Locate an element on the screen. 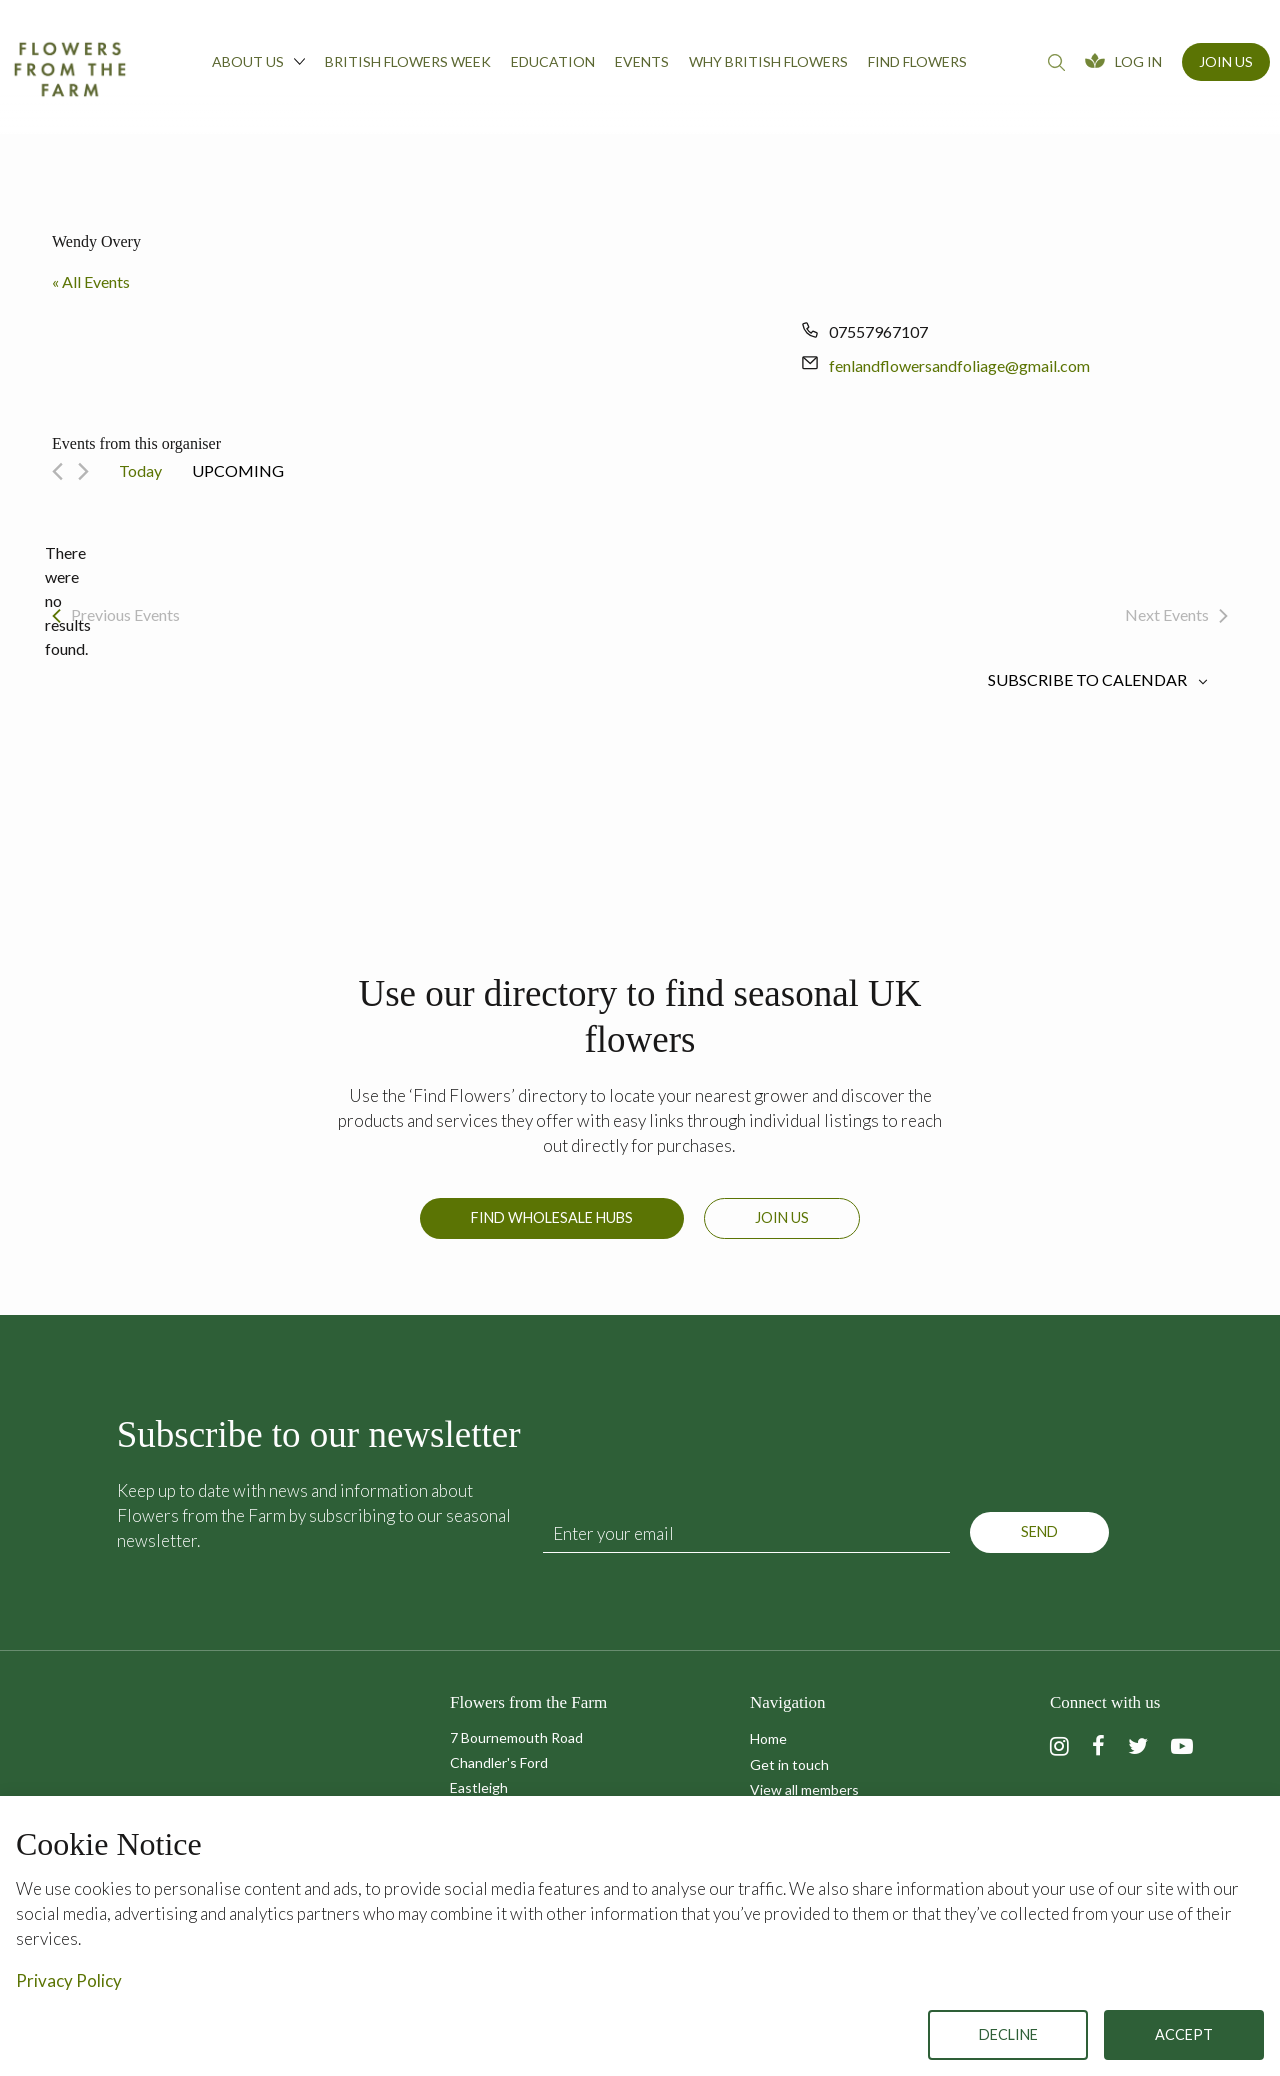 The image size is (1280, 2076). View all members is located at coordinates (804, 1789).